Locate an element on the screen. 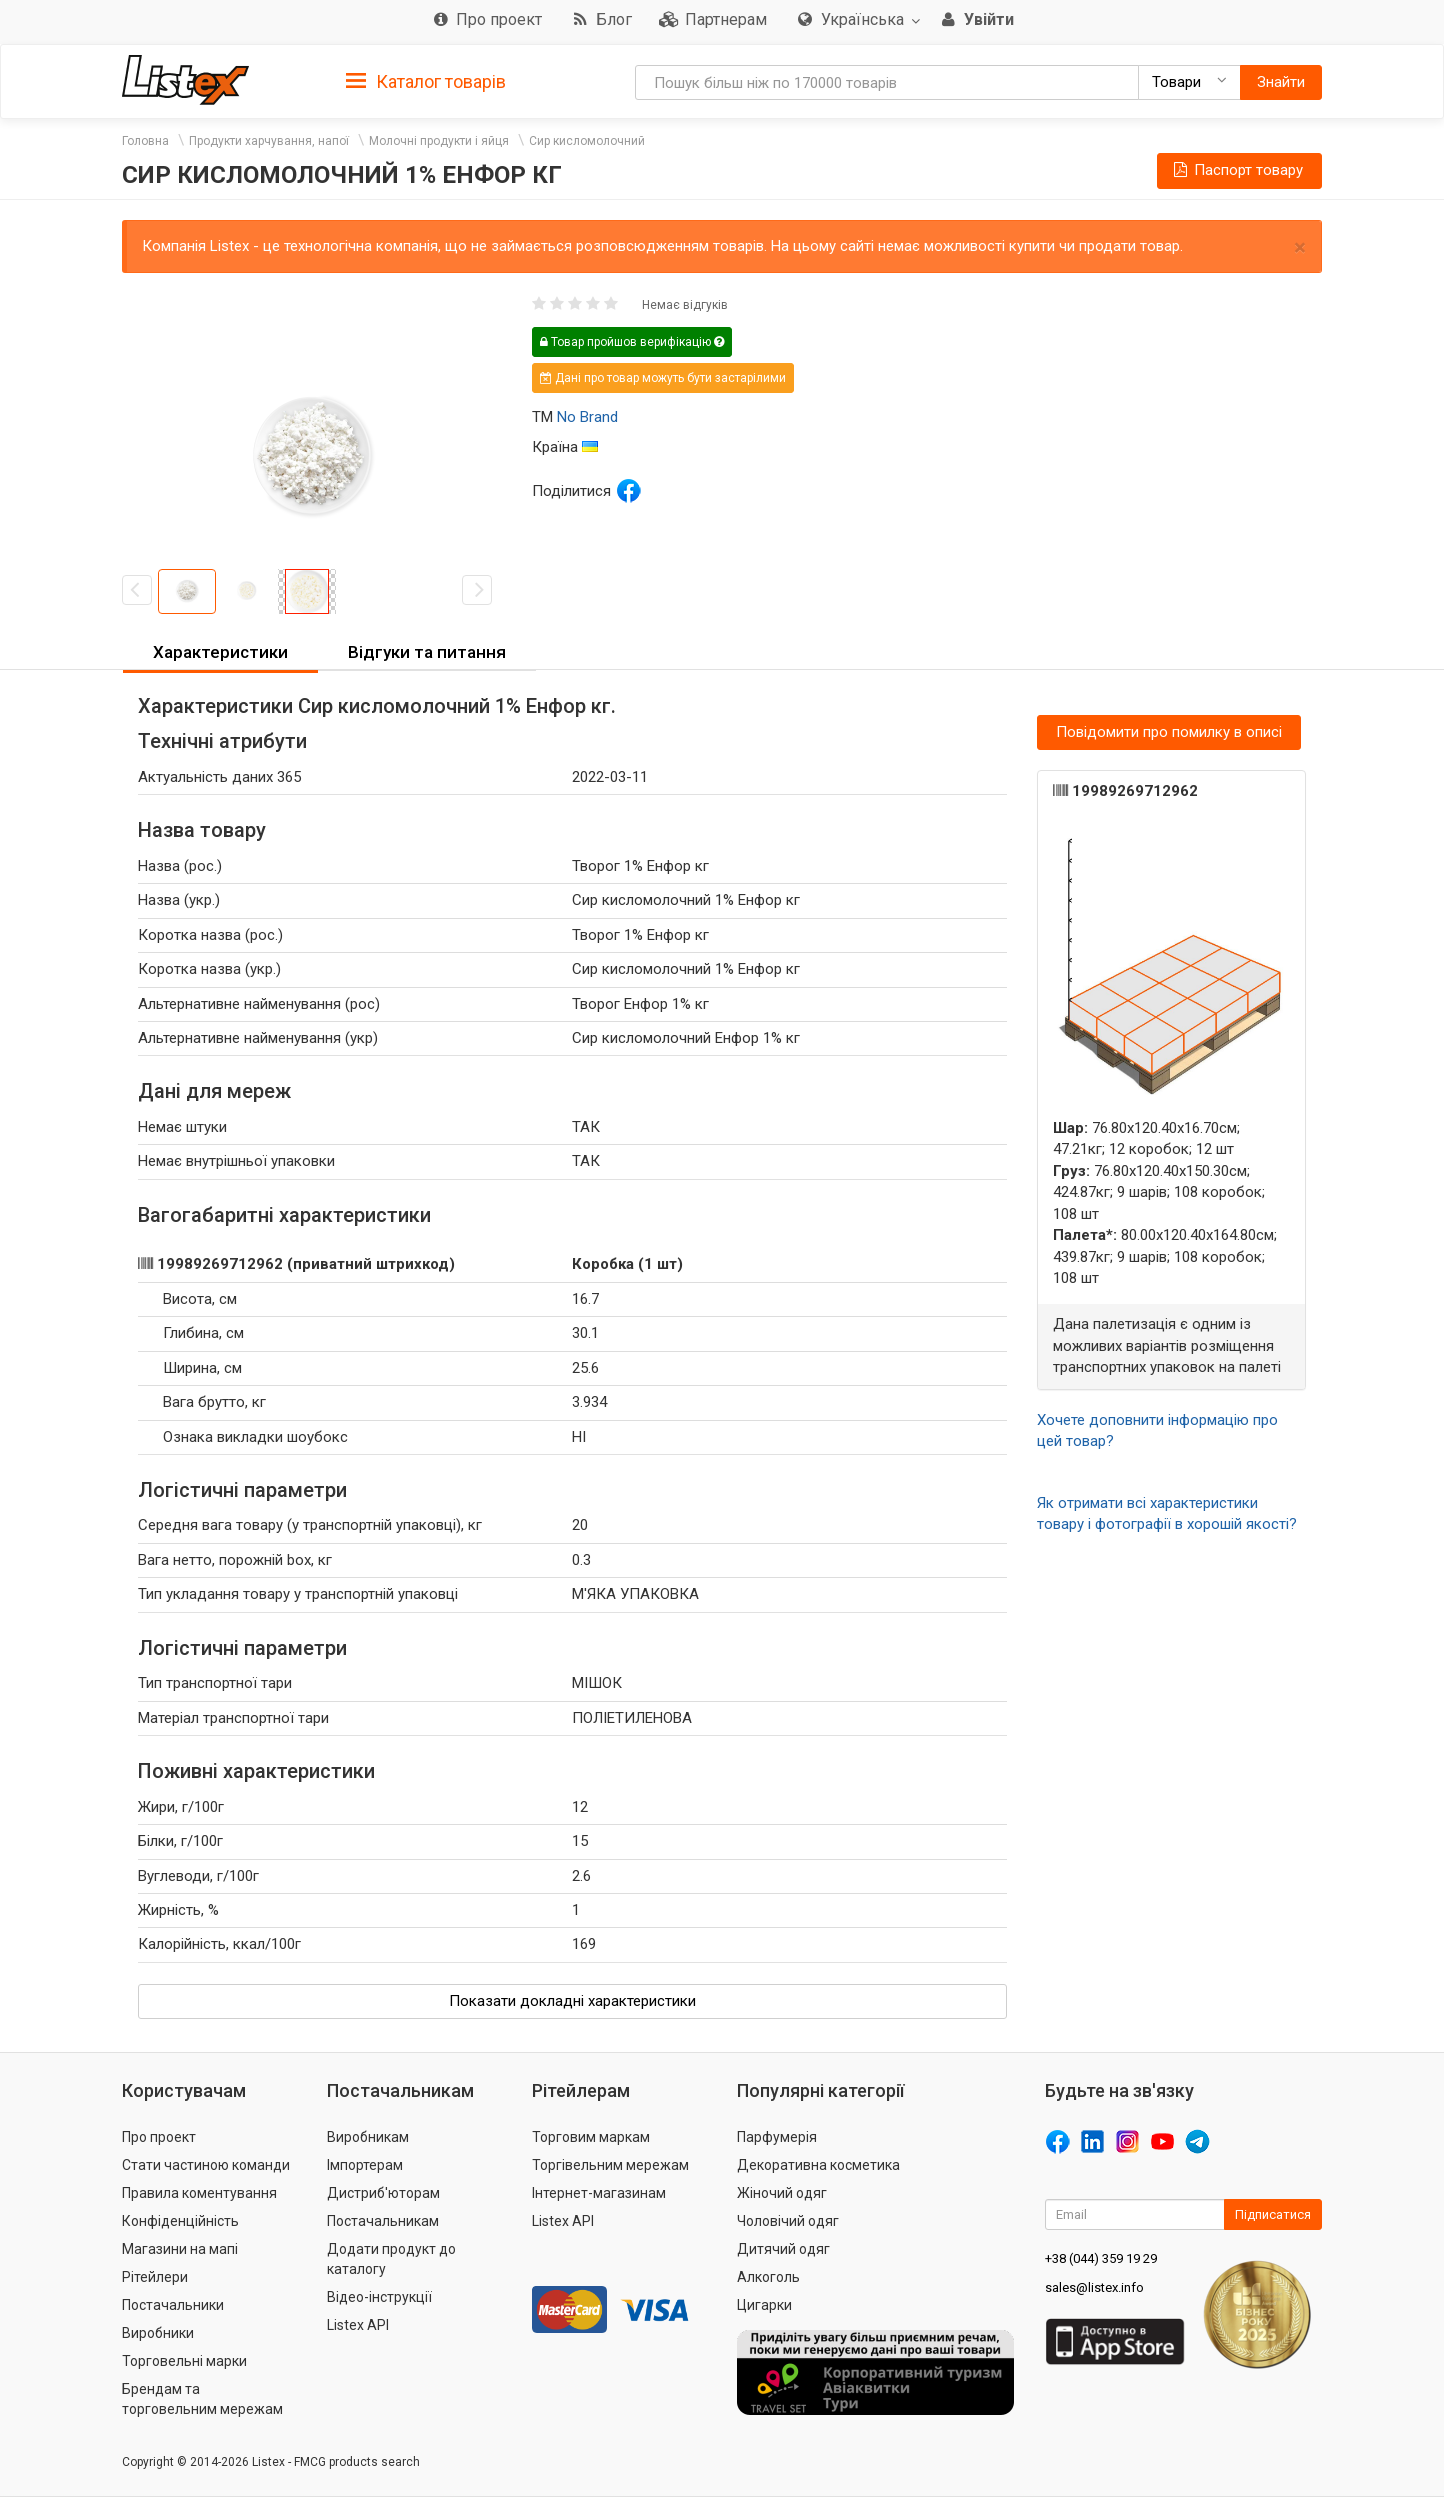 The width and height of the screenshot is (1444, 2497). Головна is located at coordinates (145, 141).